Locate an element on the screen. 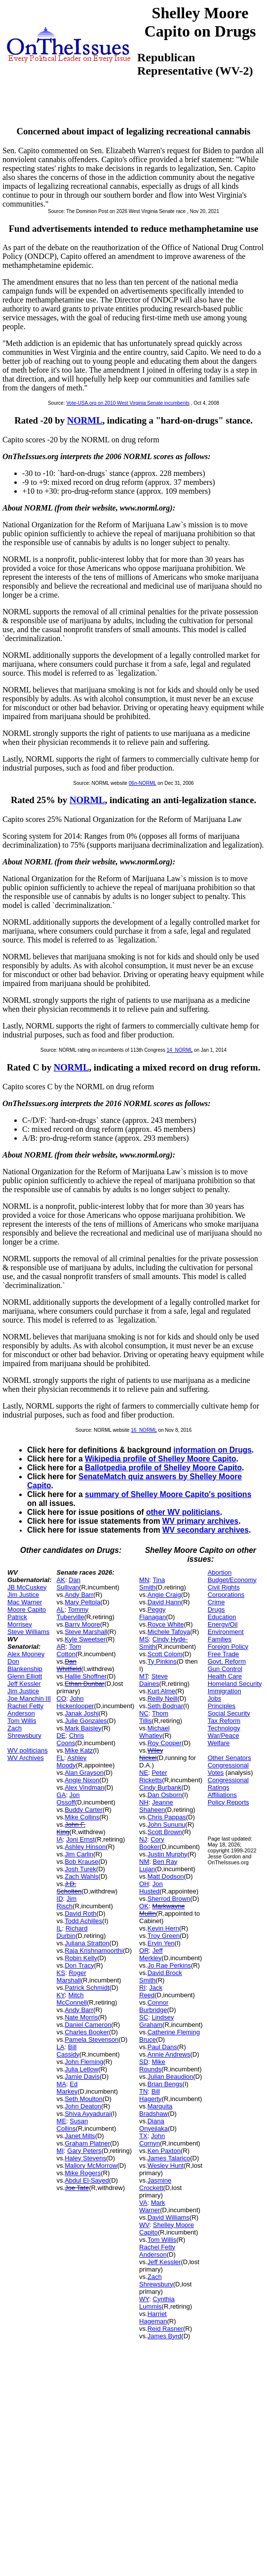  Technology is located at coordinates (224, 1728).